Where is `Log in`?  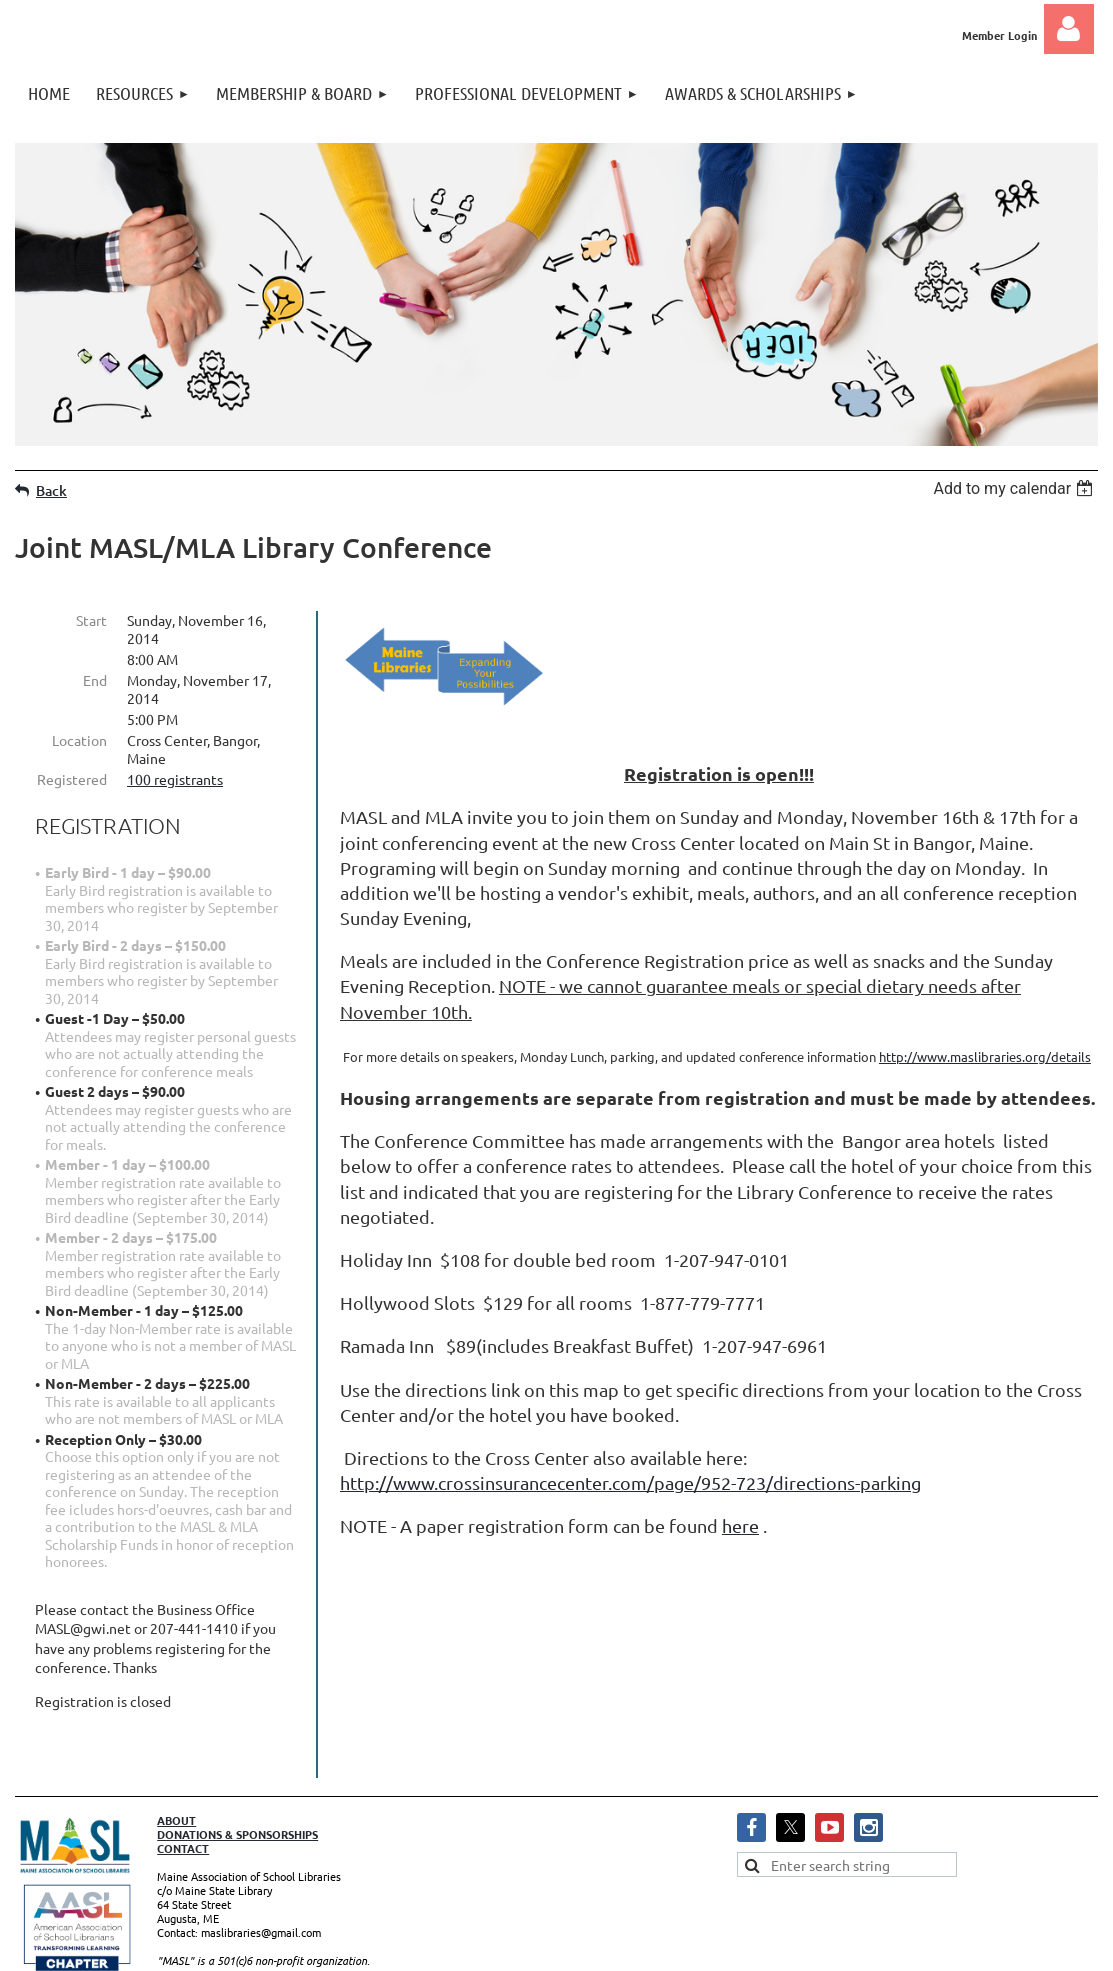 Log in is located at coordinates (1069, 29).